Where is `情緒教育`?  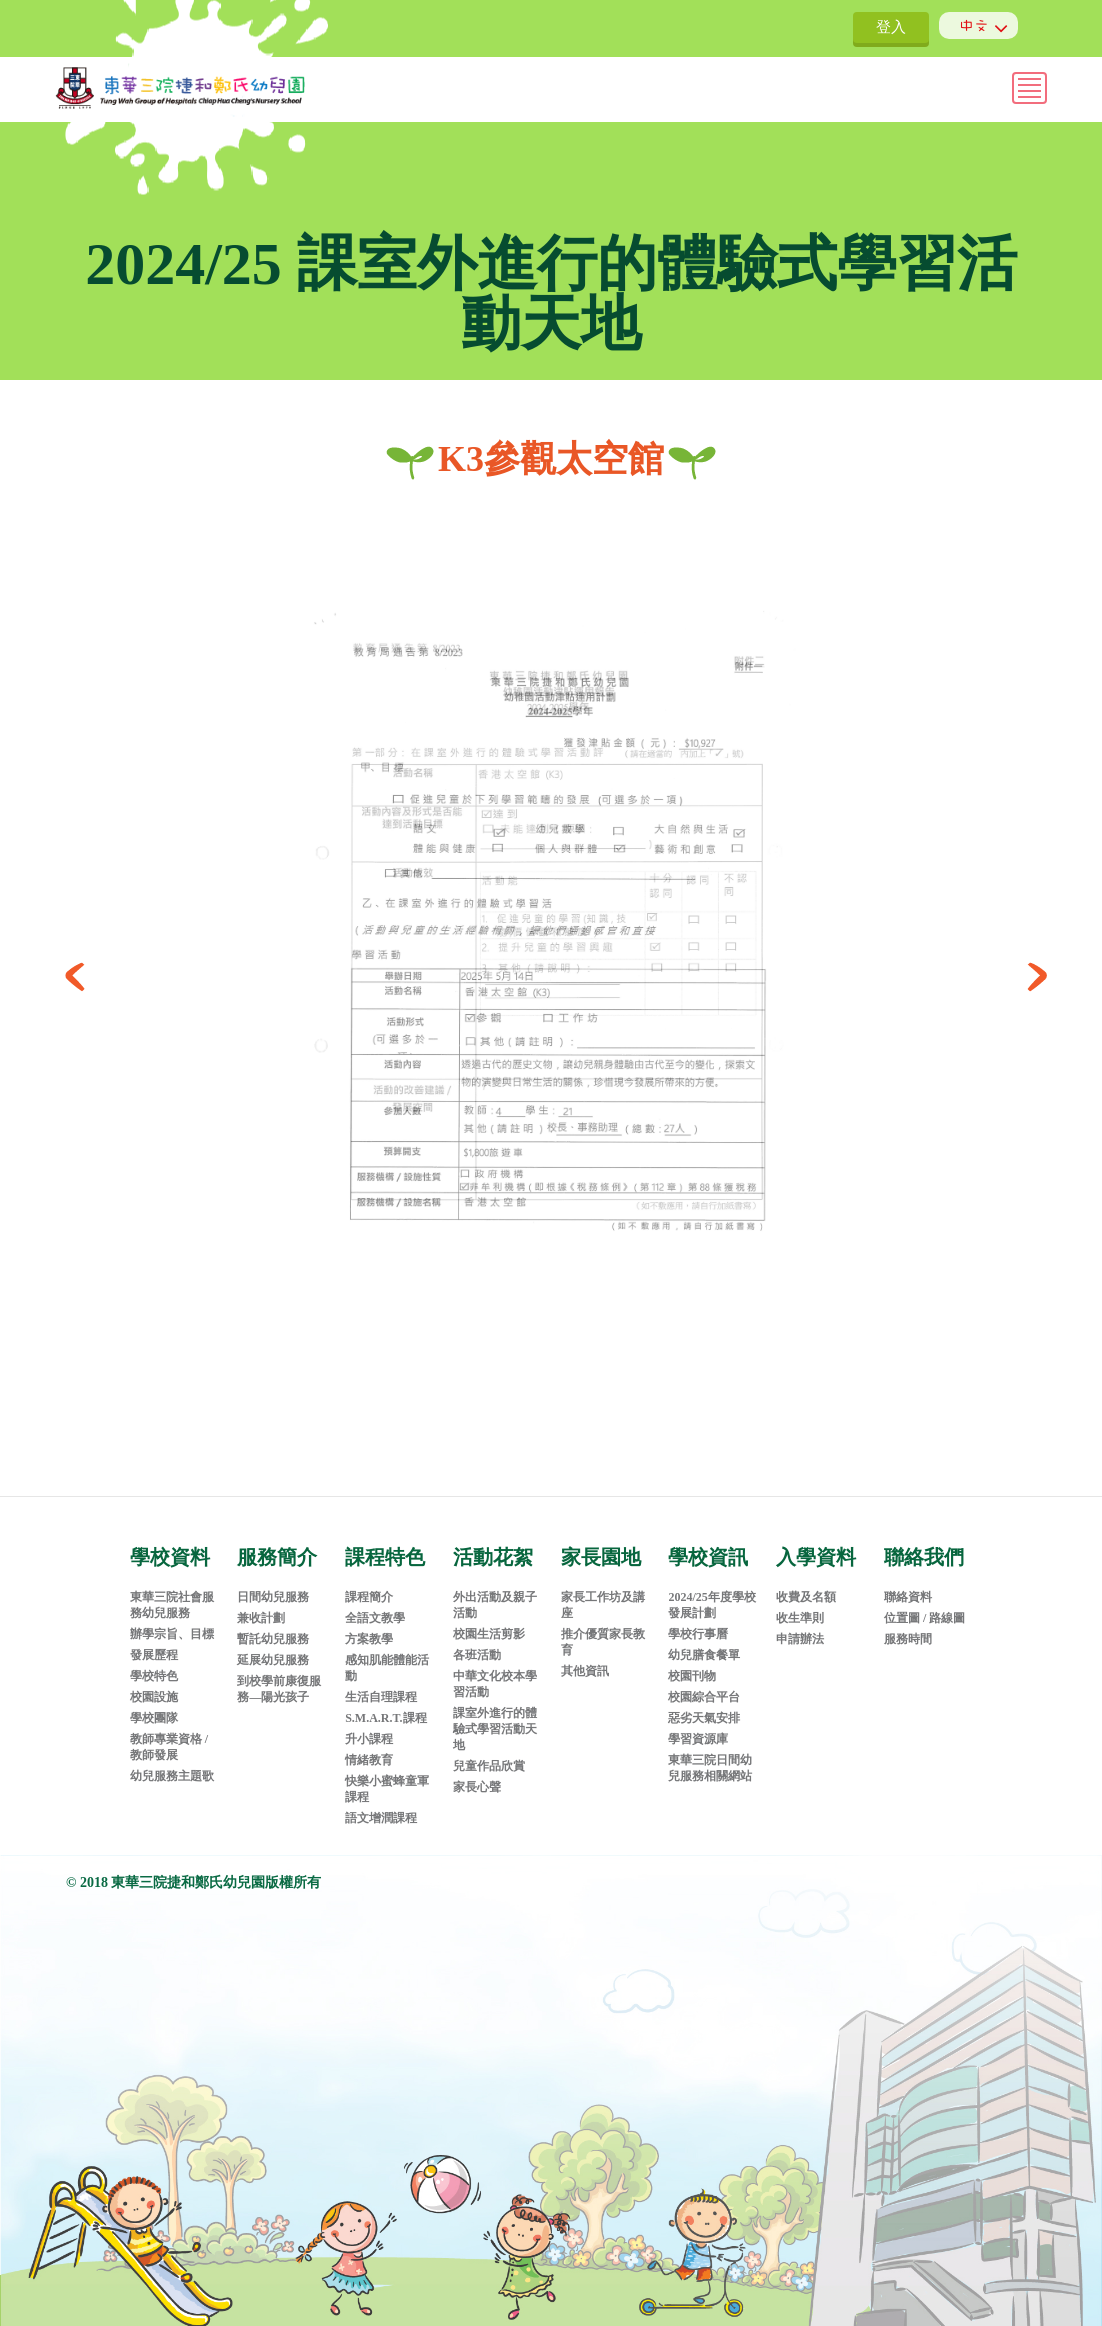 情緒教育 is located at coordinates (369, 1746).